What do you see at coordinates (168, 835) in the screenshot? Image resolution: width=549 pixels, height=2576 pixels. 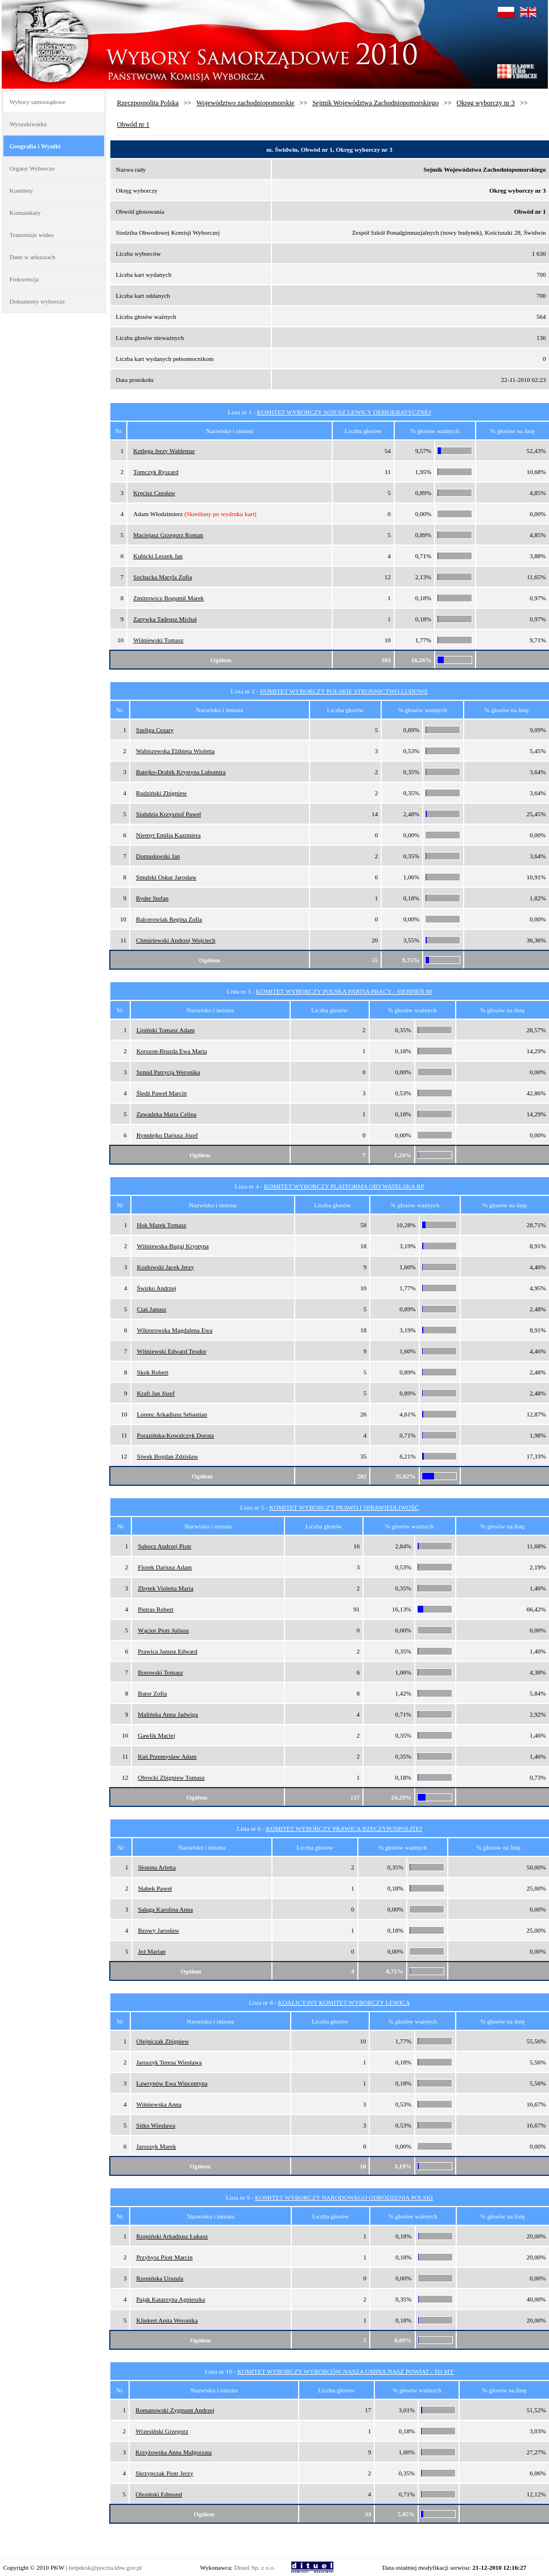 I see `Niemyt Emilia Kazimiera` at bounding box center [168, 835].